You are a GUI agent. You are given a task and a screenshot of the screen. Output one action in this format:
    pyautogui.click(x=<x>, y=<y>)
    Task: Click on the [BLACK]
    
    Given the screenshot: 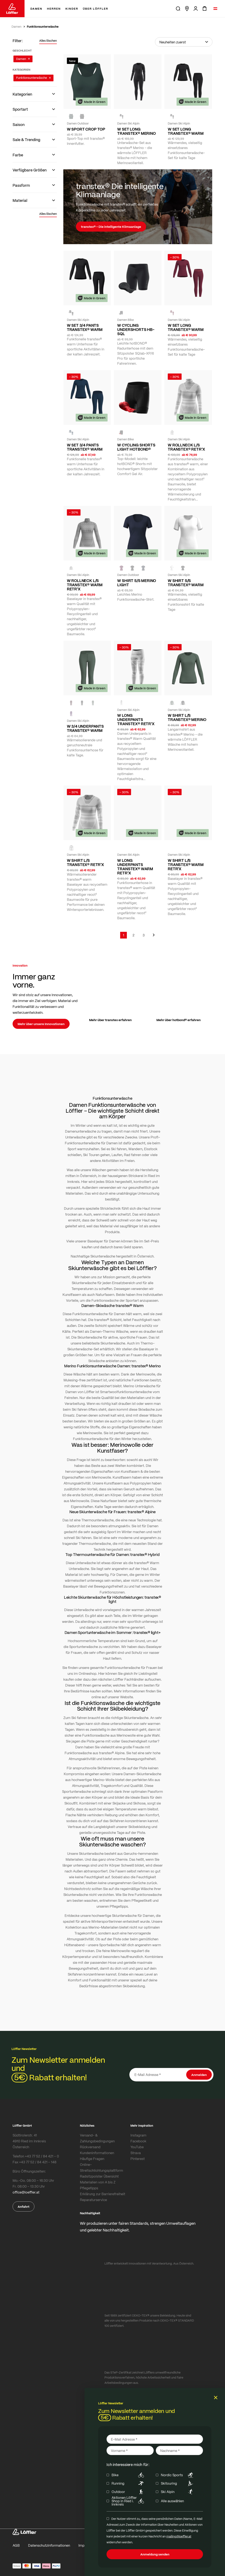 What is the action you would take?
    pyautogui.click(x=82, y=116)
    